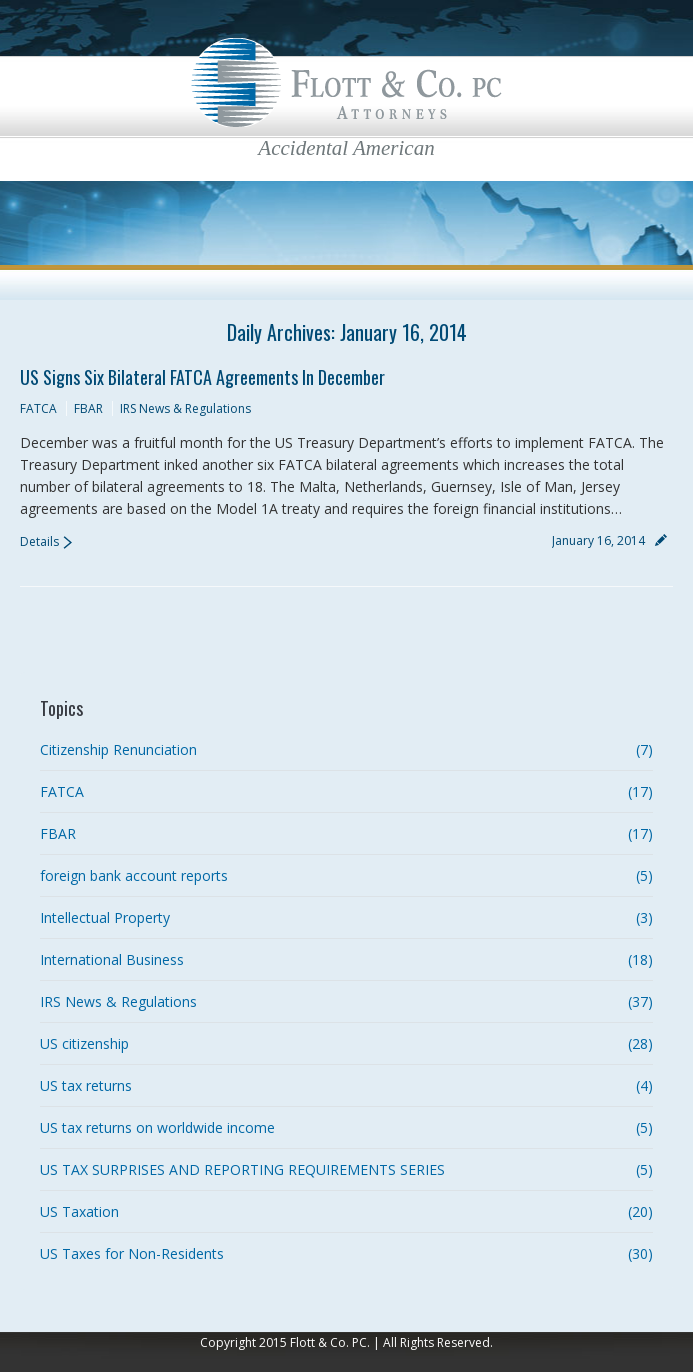 The image size is (693, 1372). What do you see at coordinates (38, 408) in the screenshot?
I see `FATCA` at bounding box center [38, 408].